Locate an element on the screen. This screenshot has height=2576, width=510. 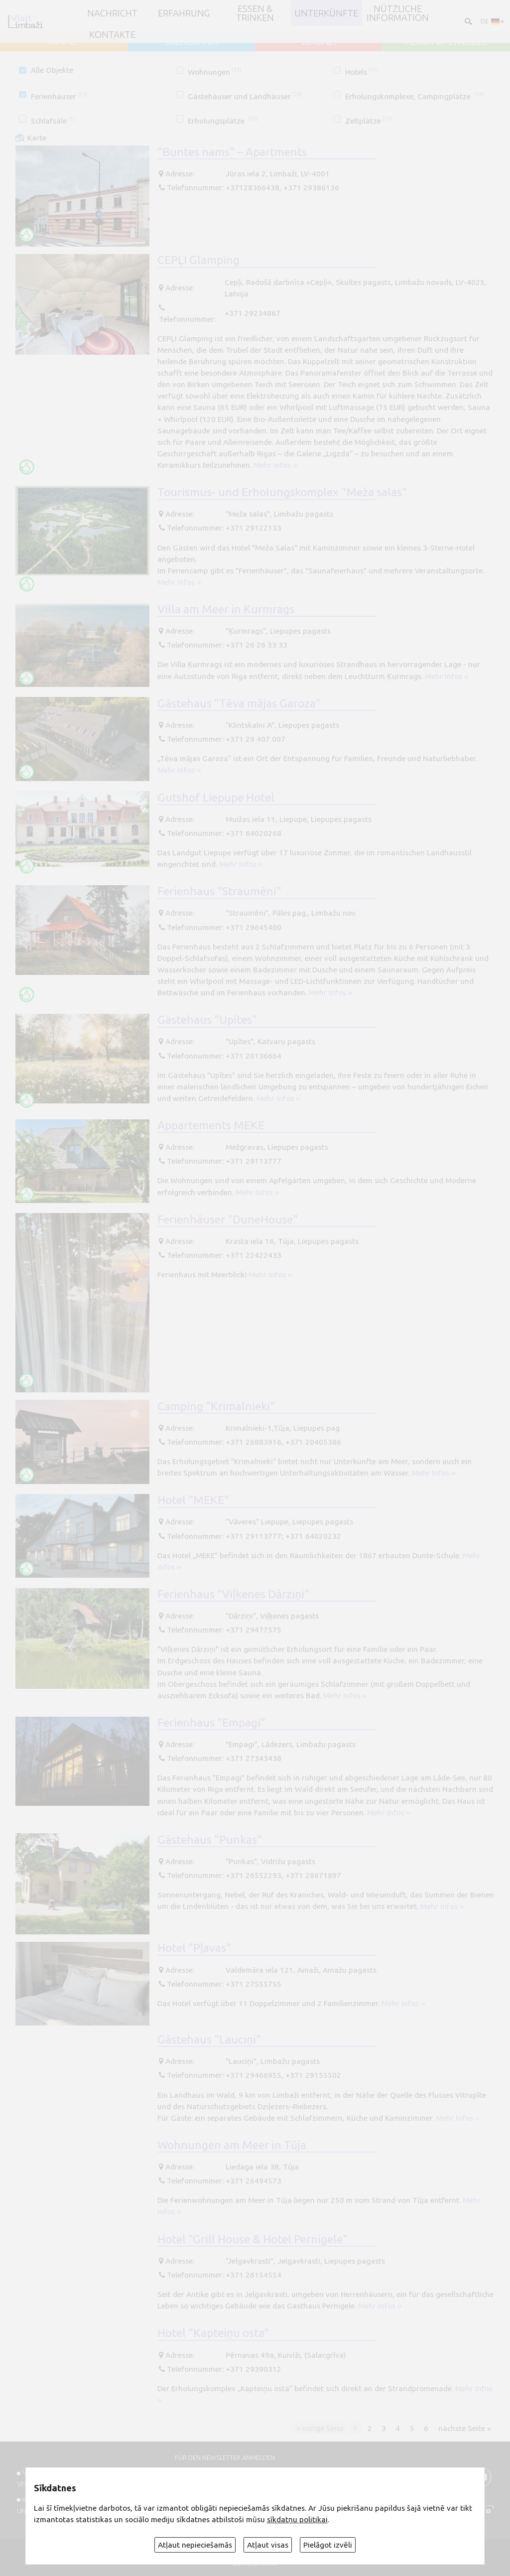
Gästehaus "Tēva mājas Garoza" is located at coordinates (238, 702).